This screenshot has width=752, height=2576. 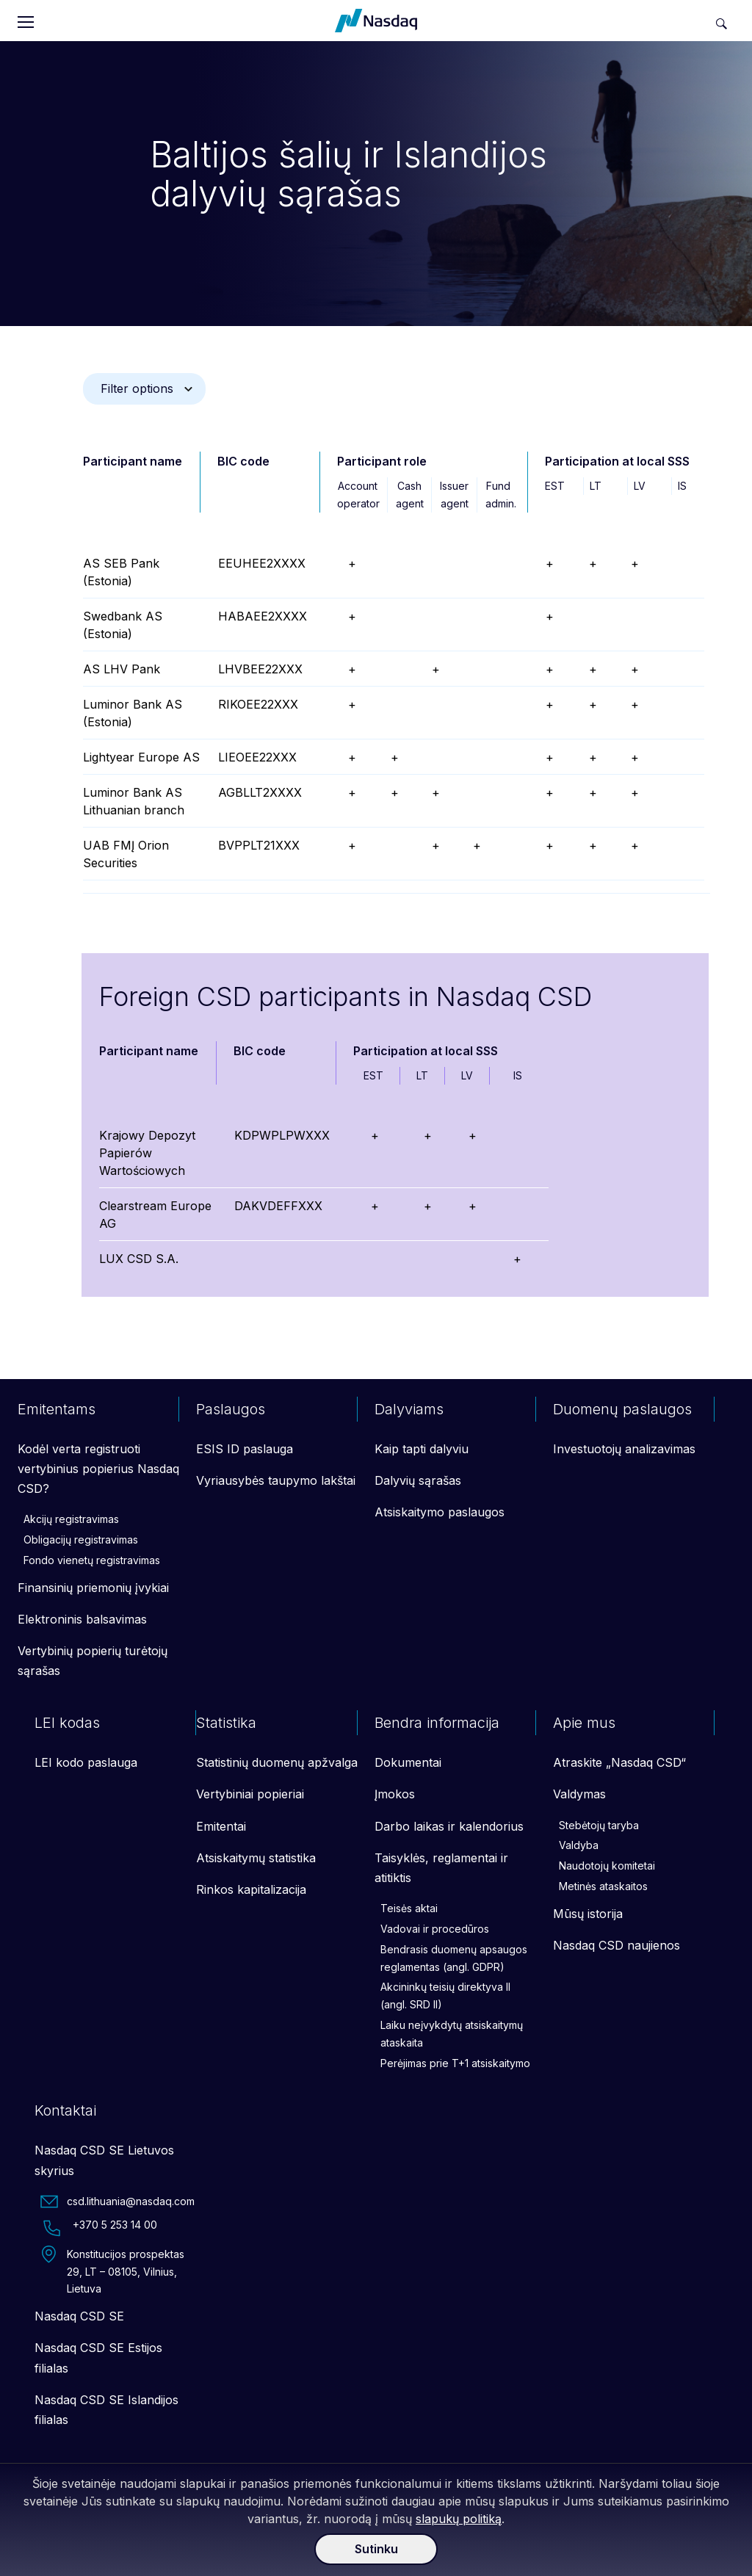 What do you see at coordinates (408, 1762) in the screenshot?
I see `Dokumentai` at bounding box center [408, 1762].